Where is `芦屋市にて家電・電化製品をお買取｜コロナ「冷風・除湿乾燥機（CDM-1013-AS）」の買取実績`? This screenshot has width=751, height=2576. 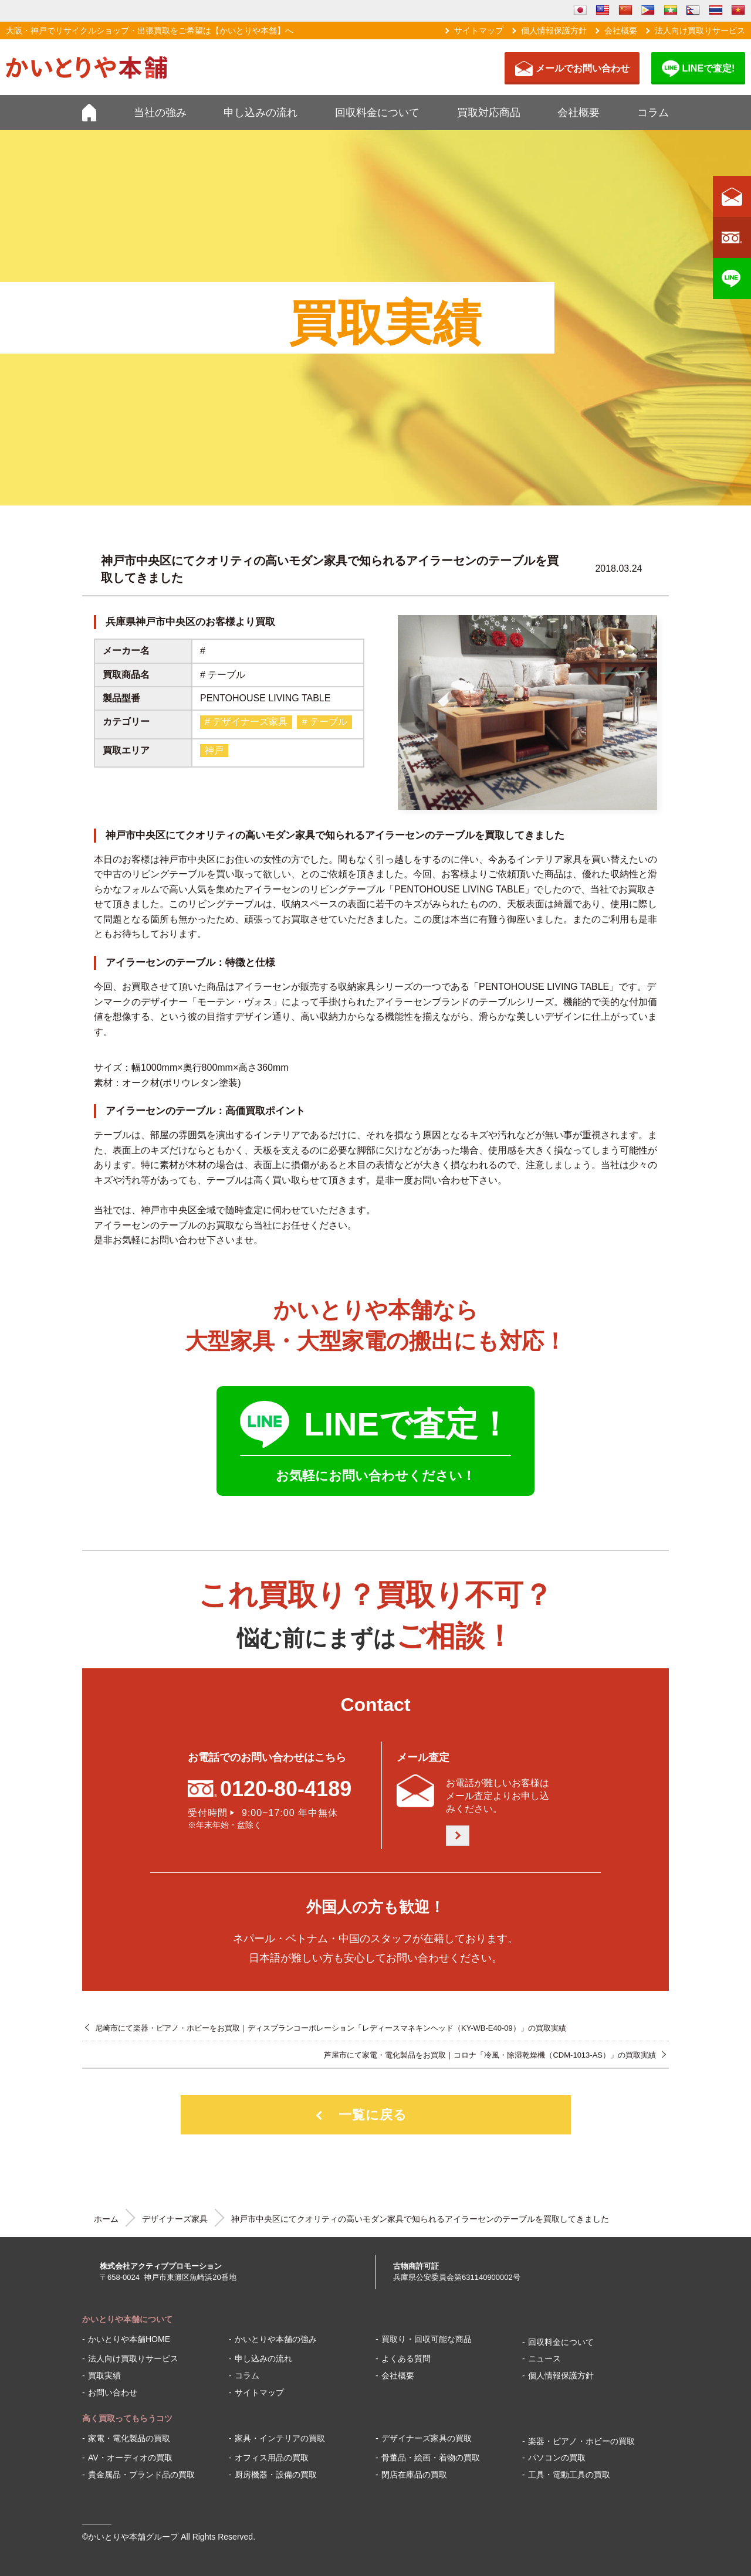
芦屋市にて家電・電化製品をお買取｜コロナ「冷風・除湿乾燥機（CDM-1013-AS）」の買取実績 is located at coordinates (490, 2055).